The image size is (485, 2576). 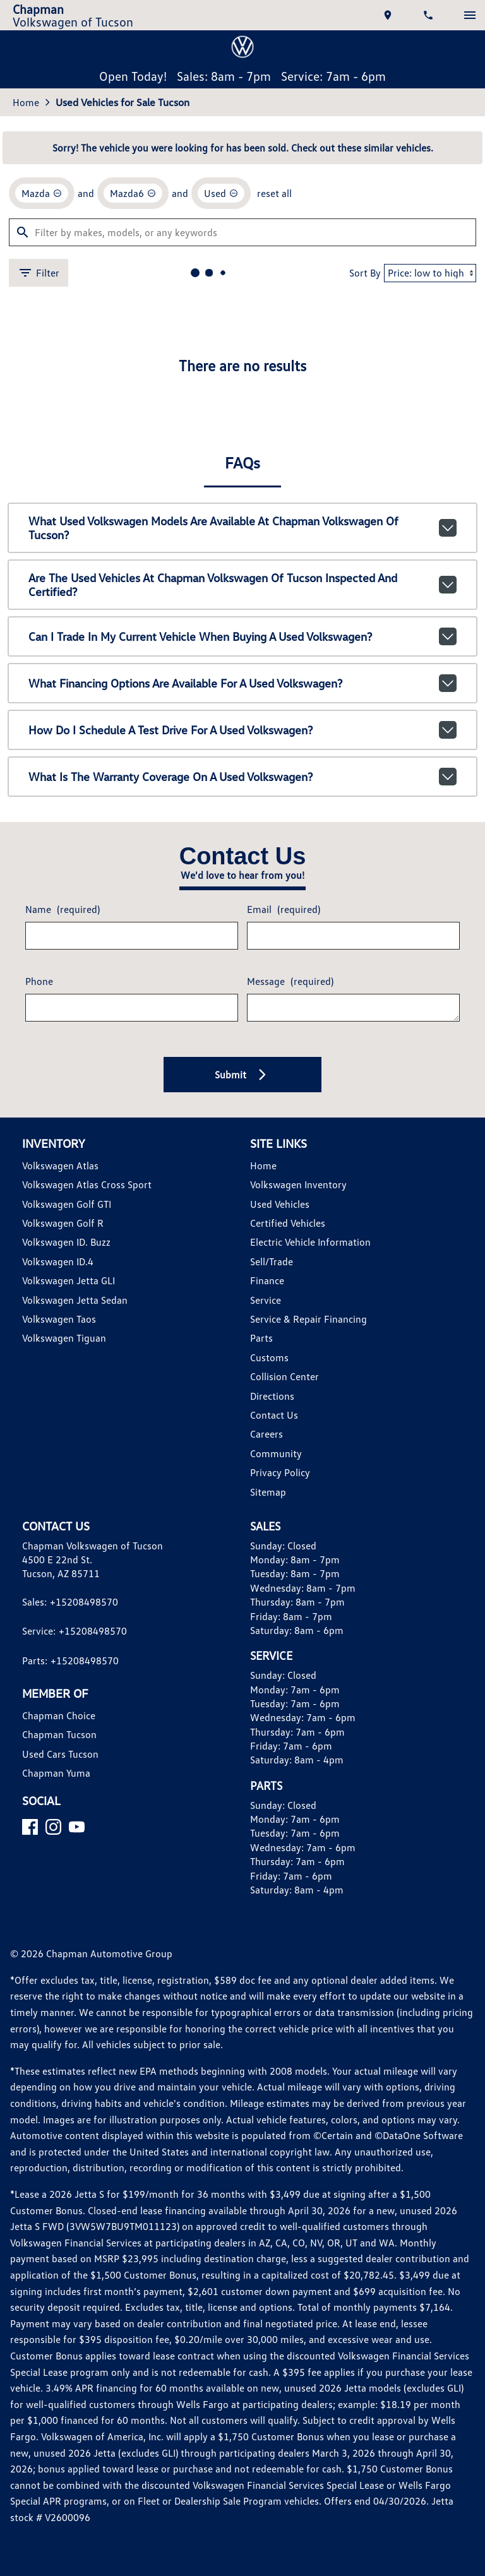 What do you see at coordinates (271, 1261) in the screenshot?
I see `Sell/Trade` at bounding box center [271, 1261].